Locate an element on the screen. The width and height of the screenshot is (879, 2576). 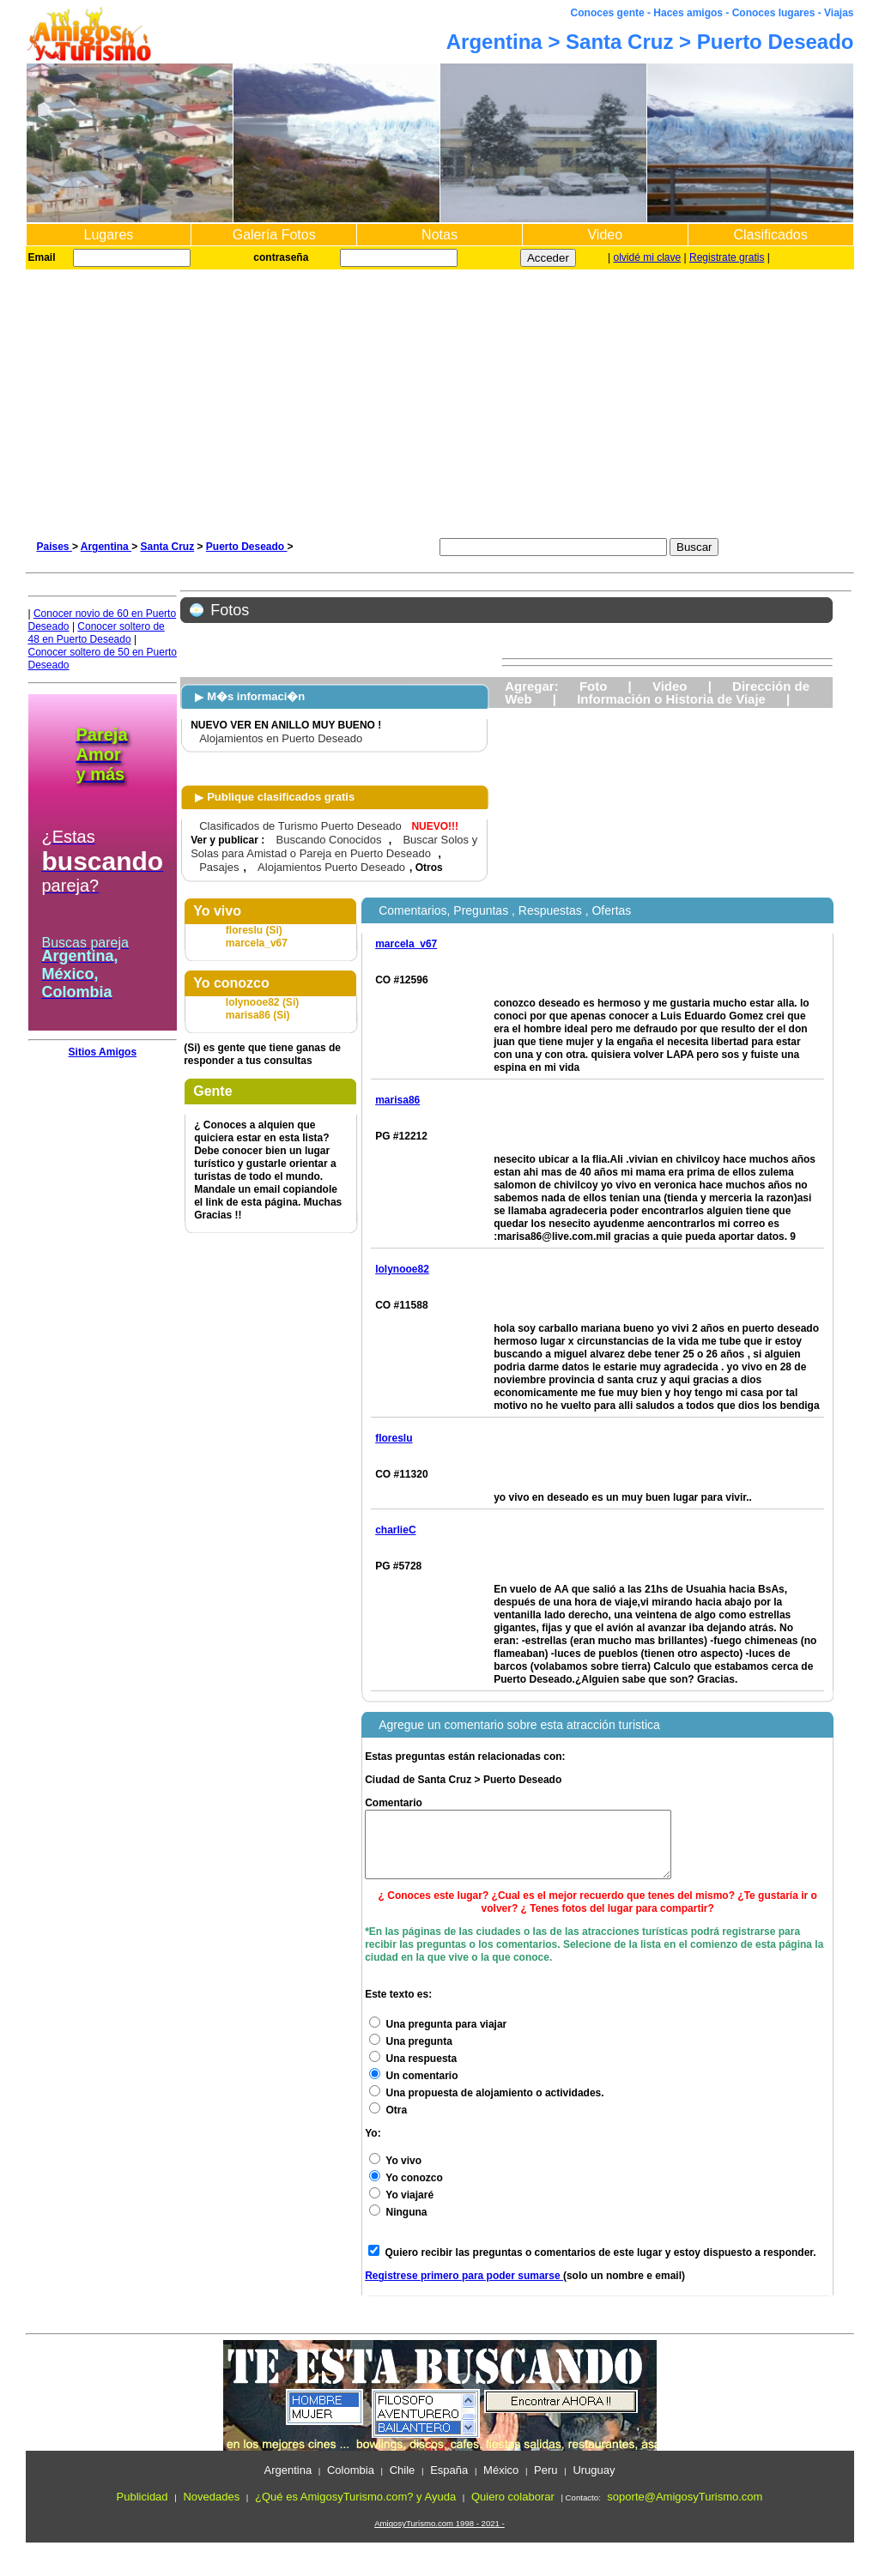
Uruguay is located at coordinates (594, 2482).